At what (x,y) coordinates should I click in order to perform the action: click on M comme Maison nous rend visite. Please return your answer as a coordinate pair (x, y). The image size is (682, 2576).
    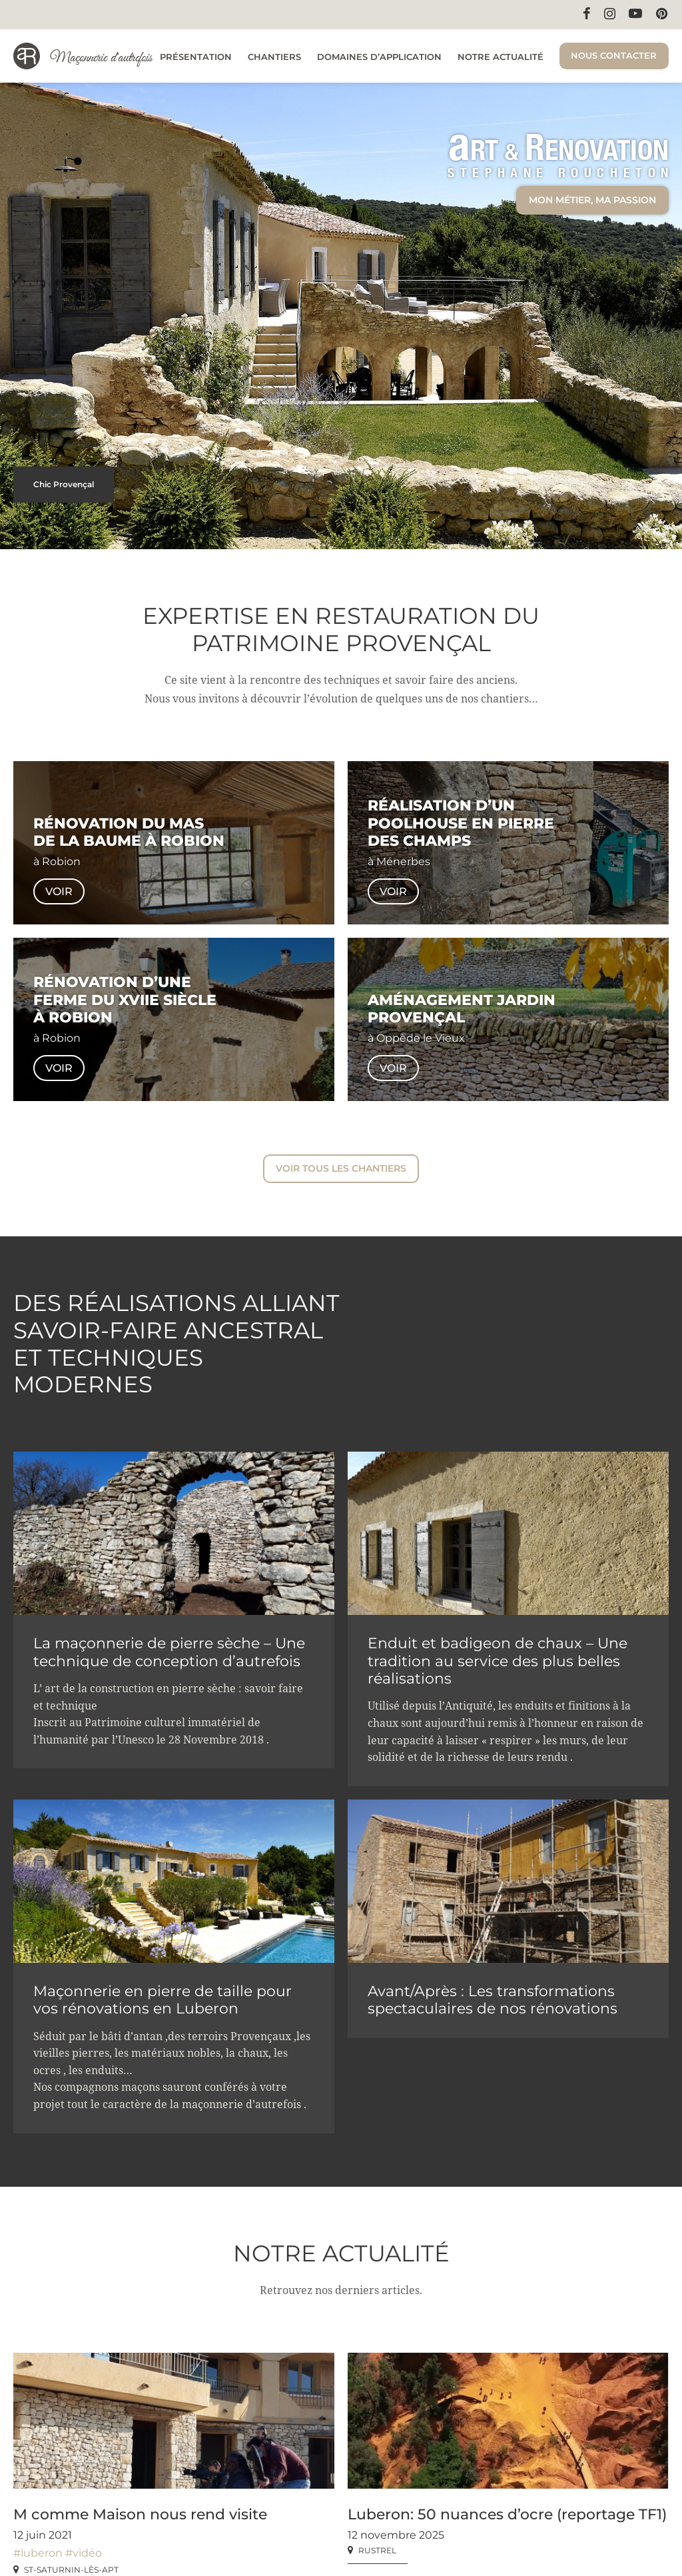
    Looking at the image, I should click on (140, 2514).